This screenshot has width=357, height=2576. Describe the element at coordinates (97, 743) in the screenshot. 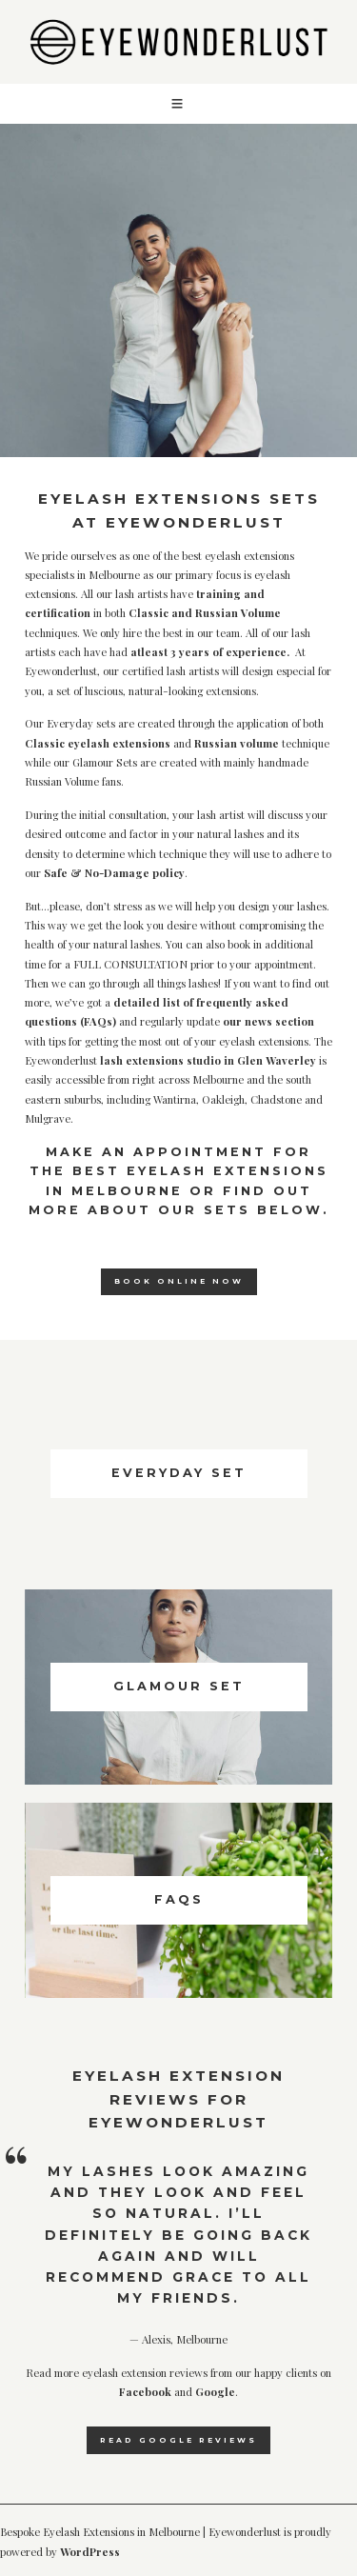

I see `Classic eyelash extensions` at that location.